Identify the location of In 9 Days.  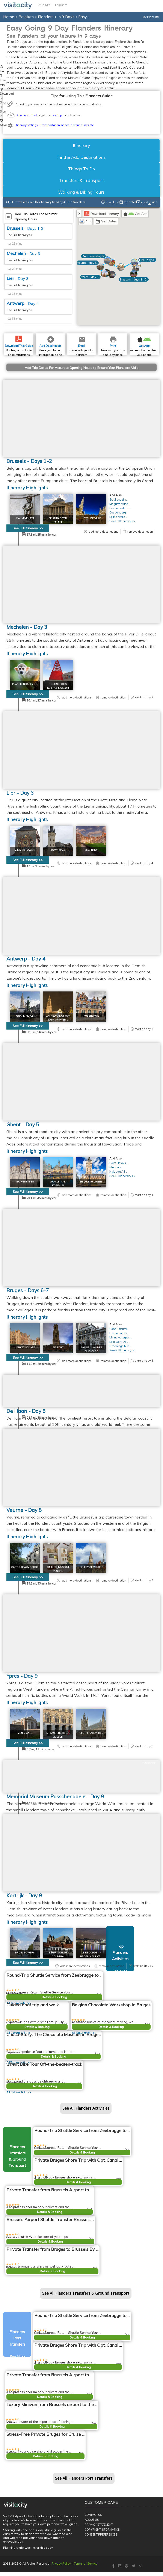
(66, 16).